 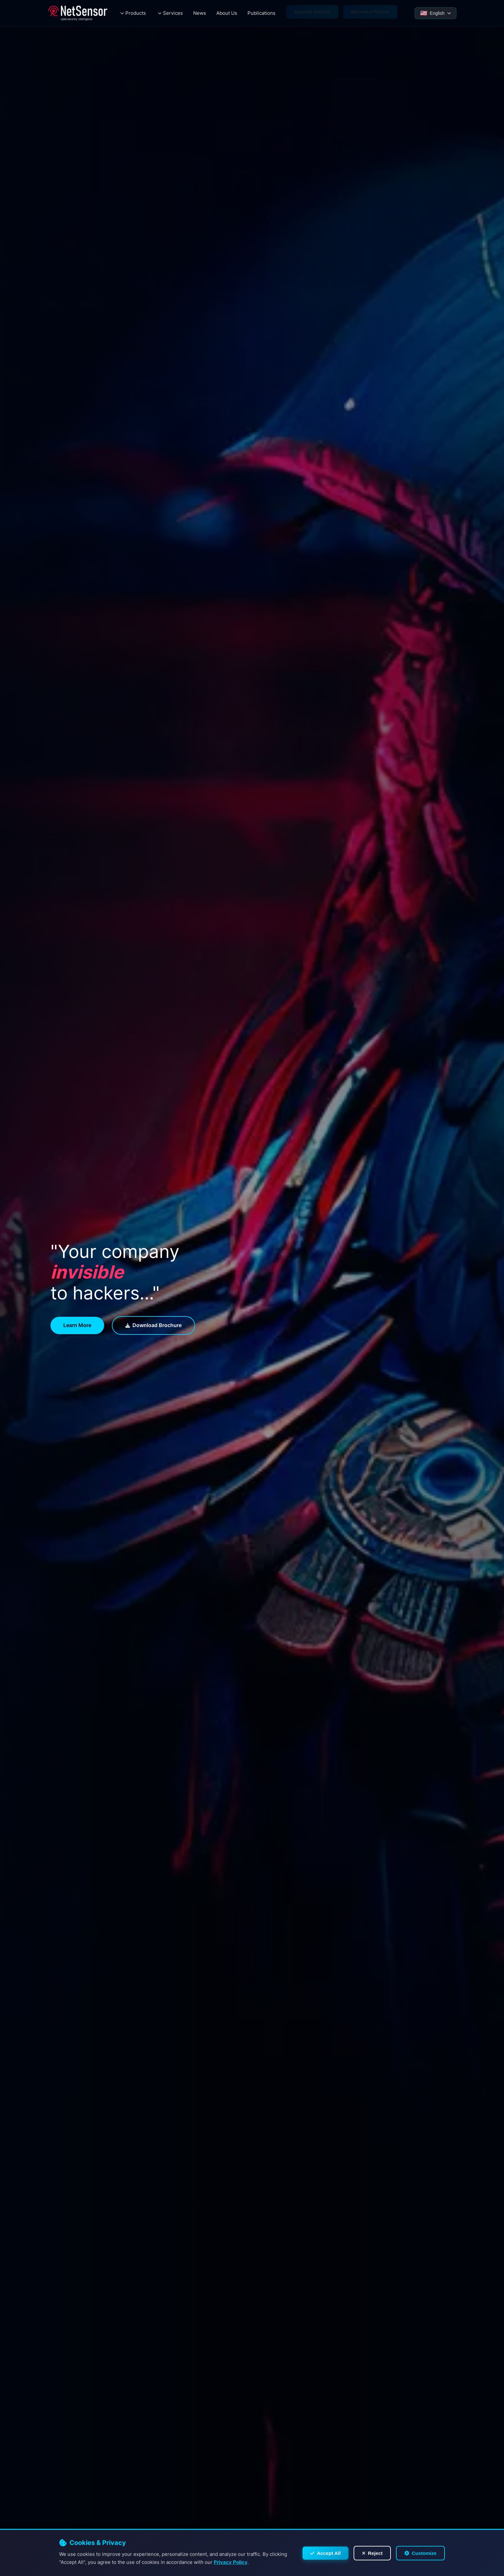 What do you see at coordinates (226, 13) in the screenshot?
I see `About Us` at bounding box center [226, 13].